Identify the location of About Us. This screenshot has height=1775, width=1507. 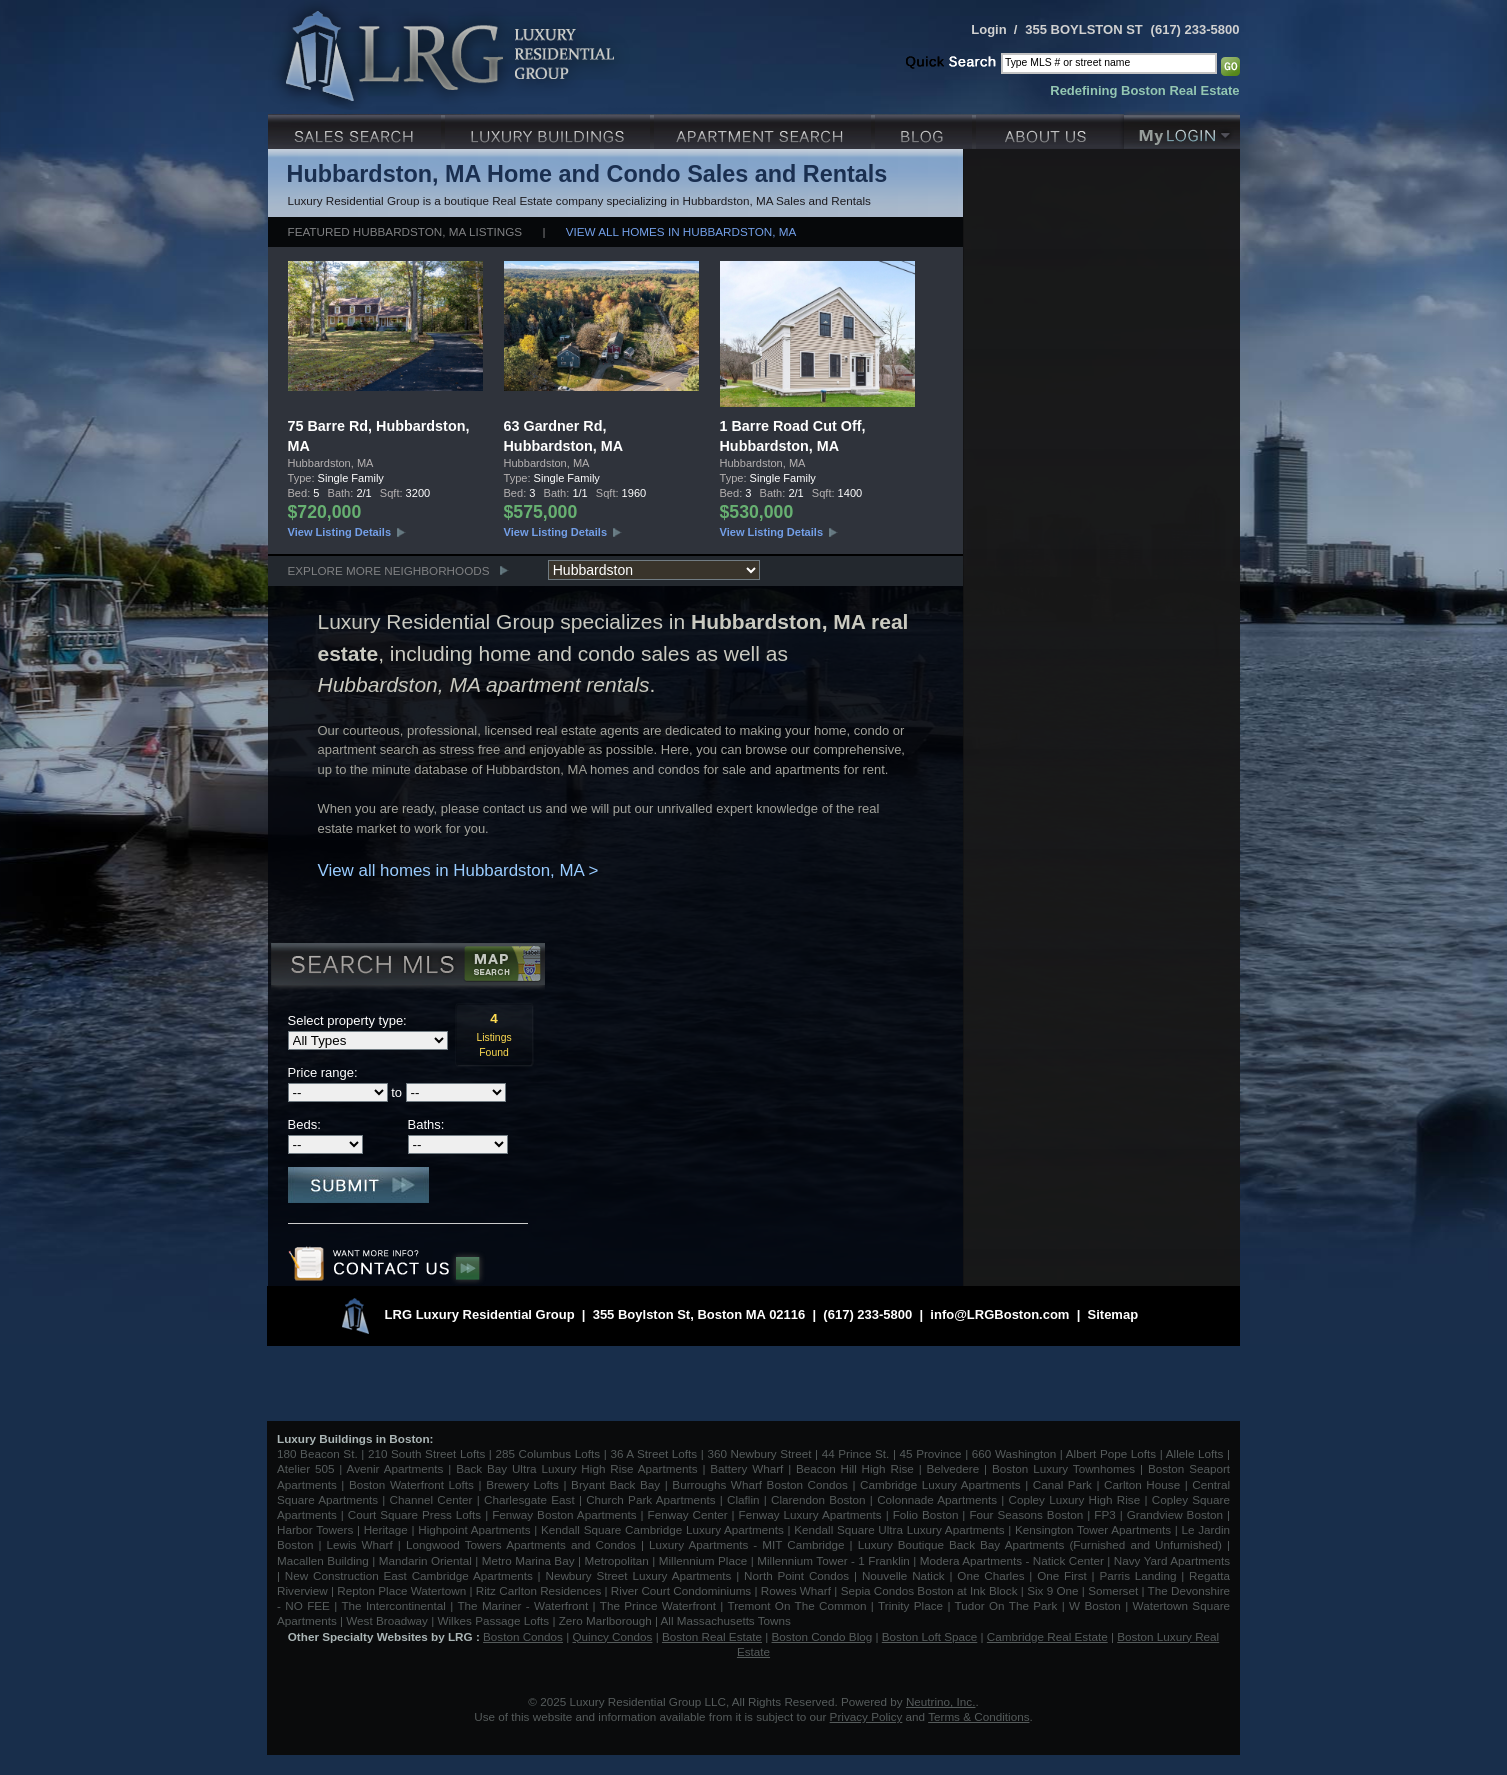
(1050, 129).